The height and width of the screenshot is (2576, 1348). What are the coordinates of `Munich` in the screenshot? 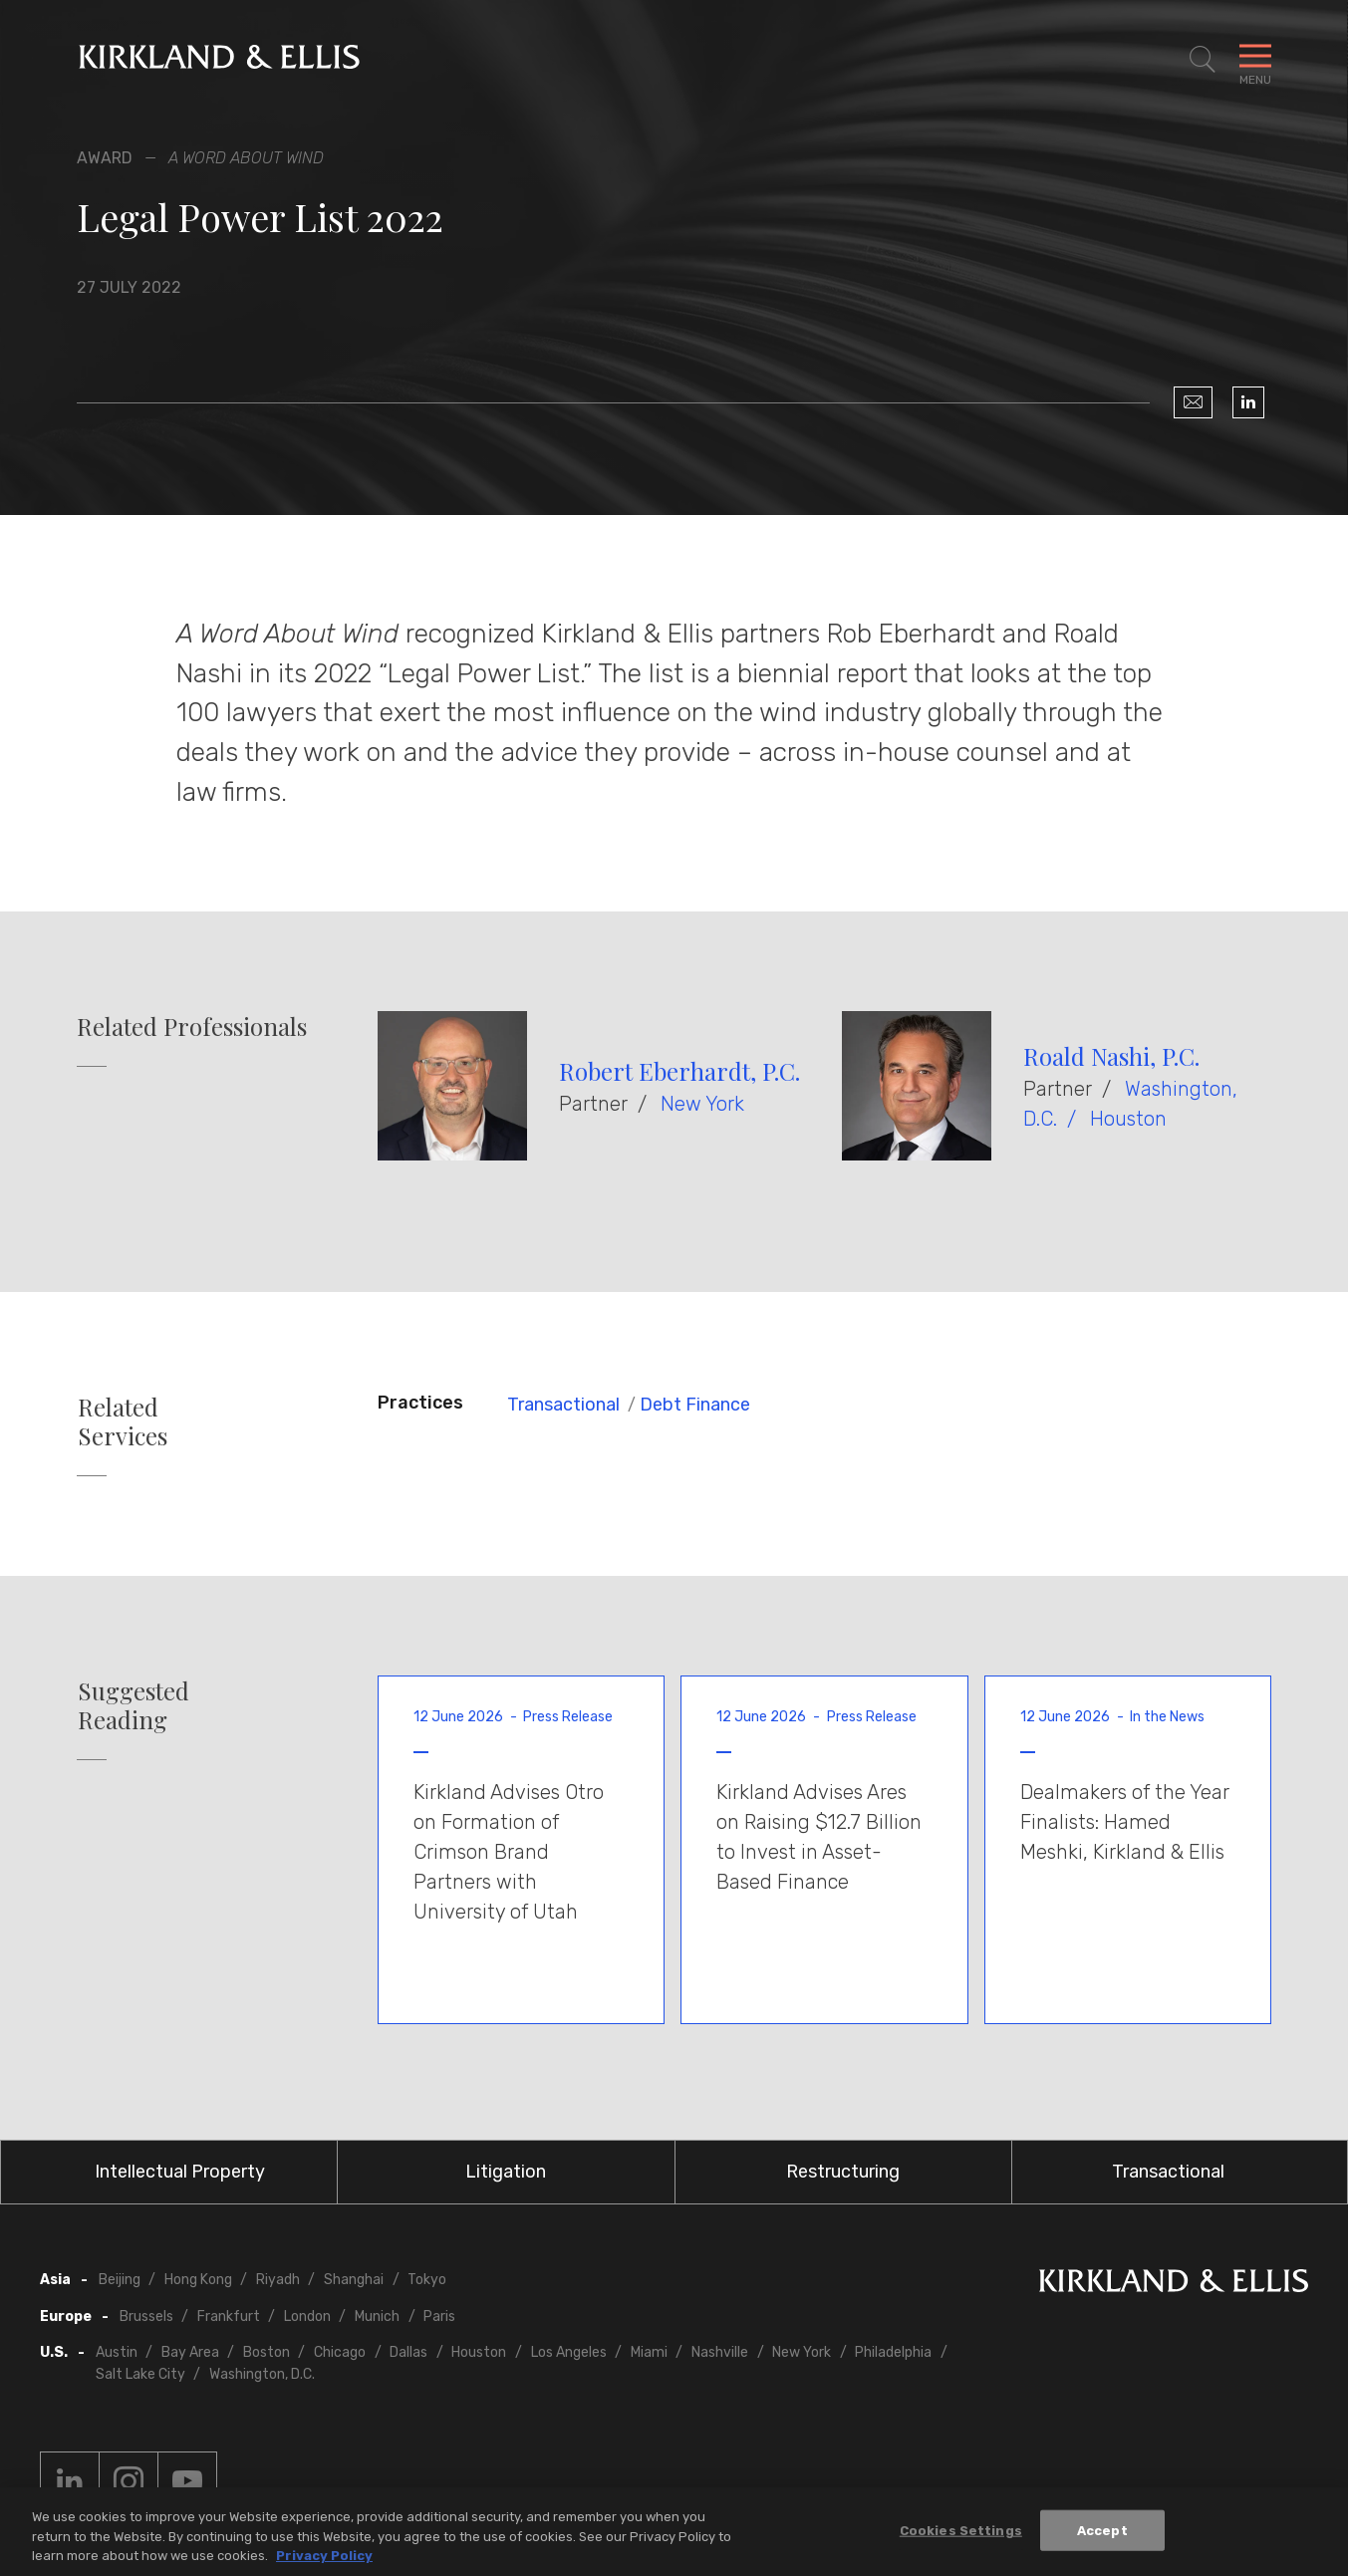 It's located at (377, 2316).